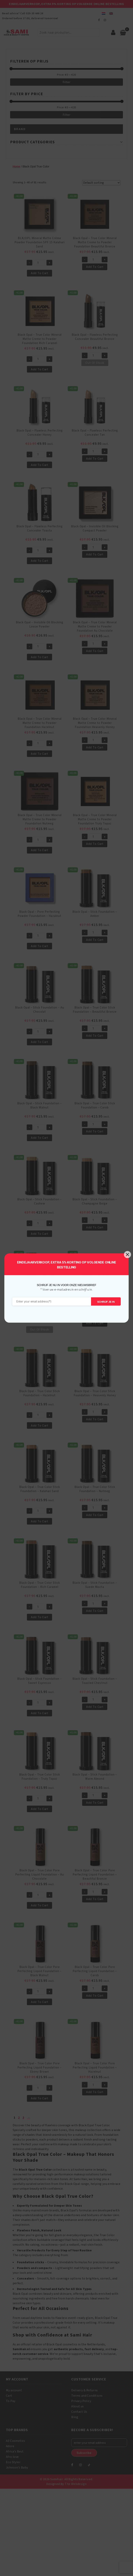  What do you see at coordinates (77, 2406) in the screenshot?
I see `About us` at bounding box center [77, 2406].